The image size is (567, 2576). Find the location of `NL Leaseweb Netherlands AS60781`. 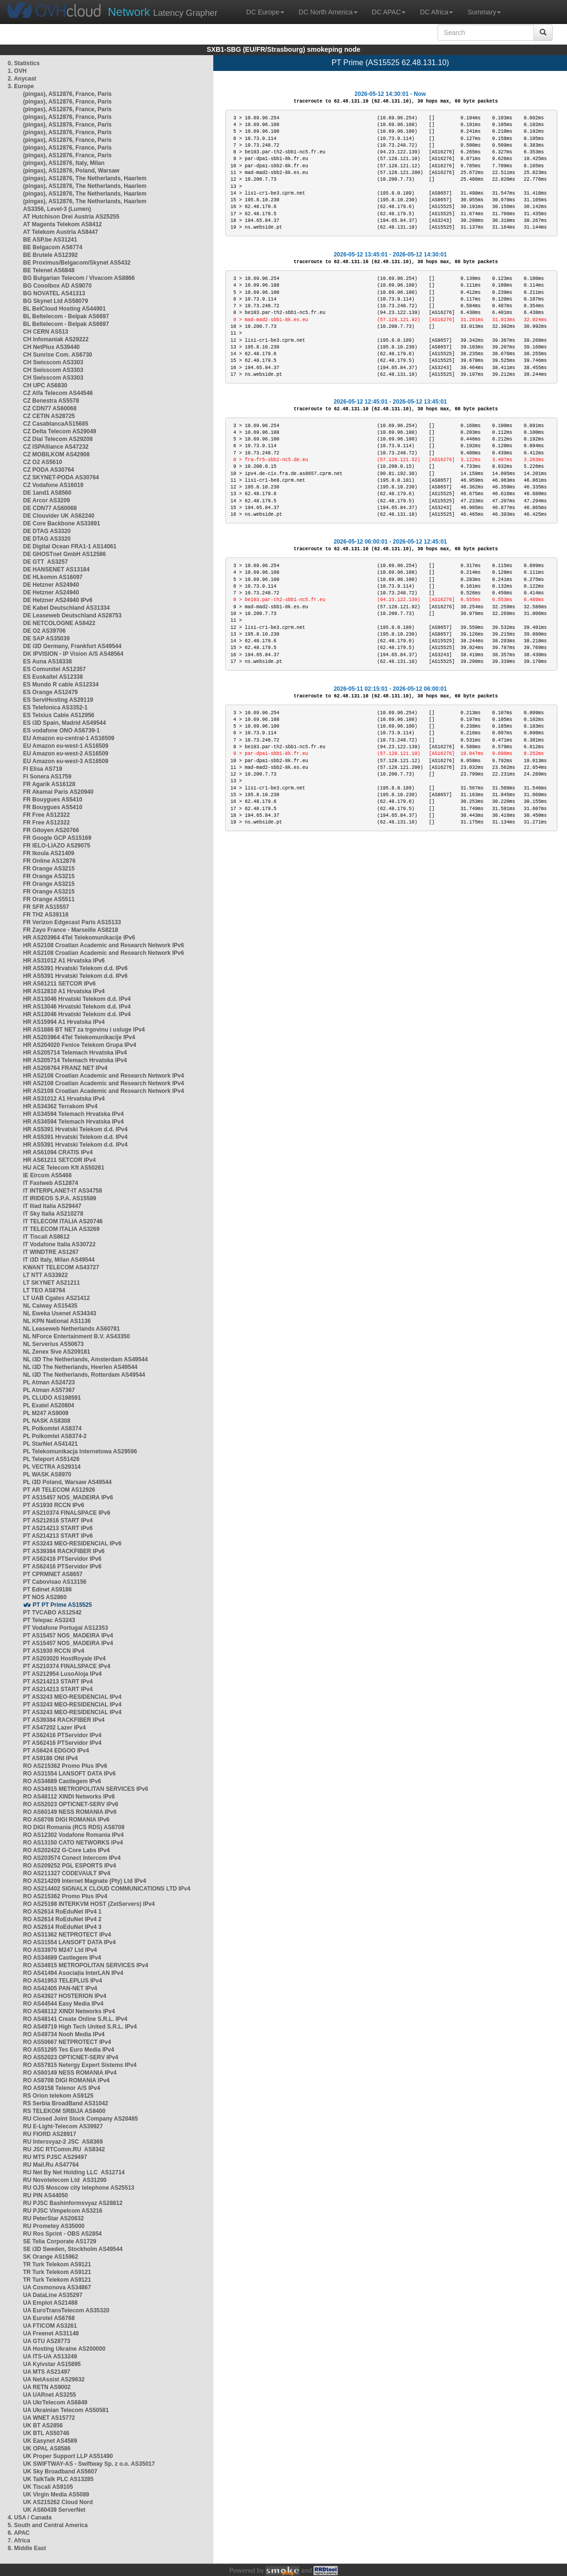

NL Leaseweb Netherlands AS60781 is located at coordinates (71, 1328).